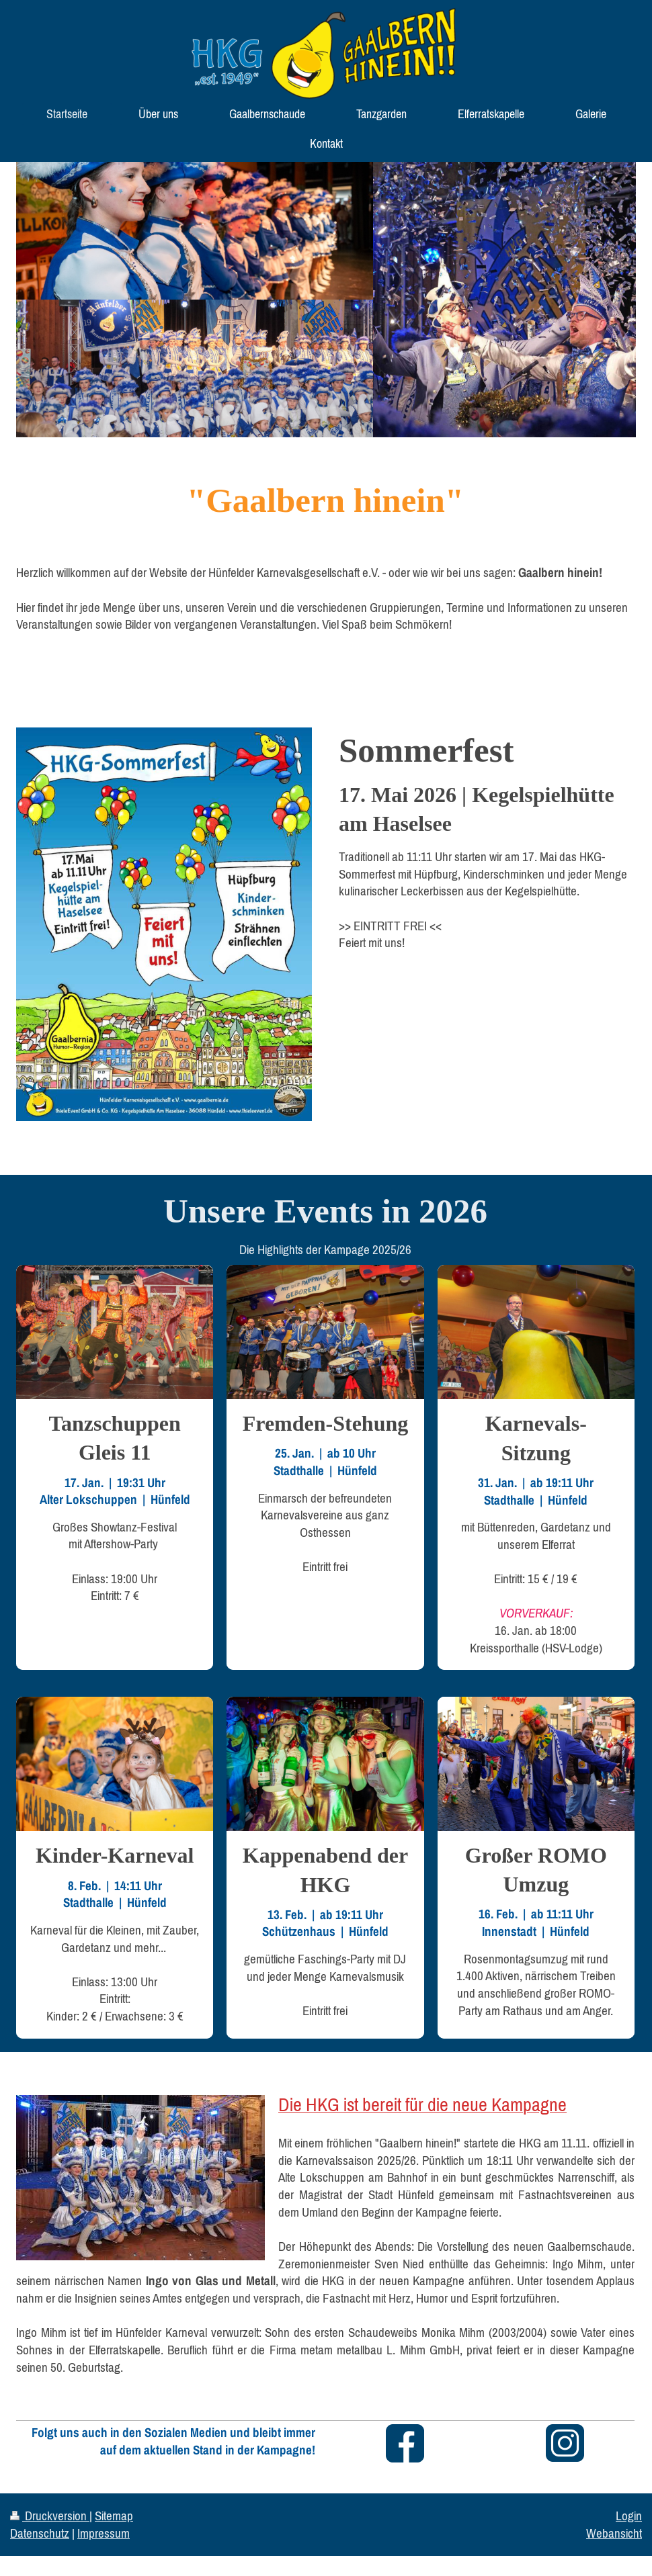  What do you see at coordinates (629, 2515) in the screenshot?
I see `Login` at bounding box center [629, 2515].